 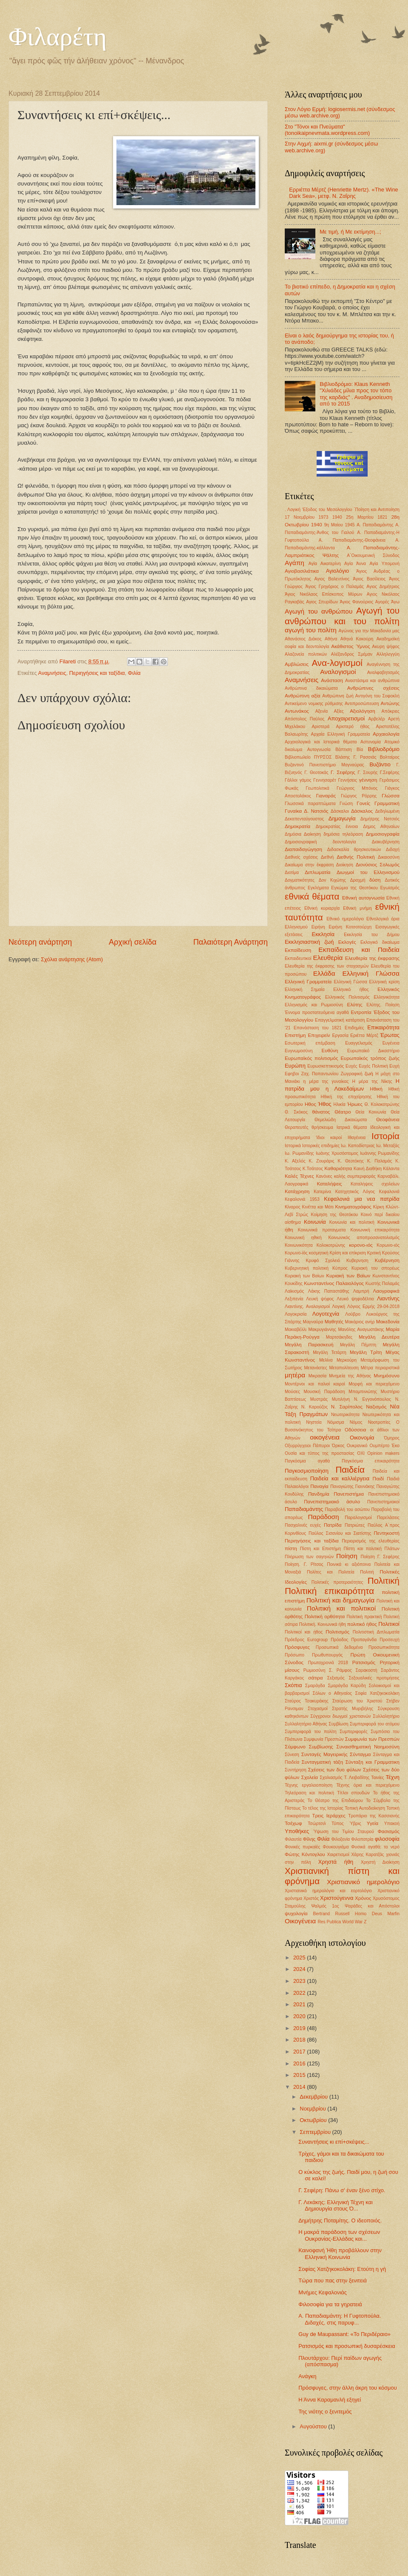 I want to click on Προπαγάνδα, so click(x=364, y=1639).